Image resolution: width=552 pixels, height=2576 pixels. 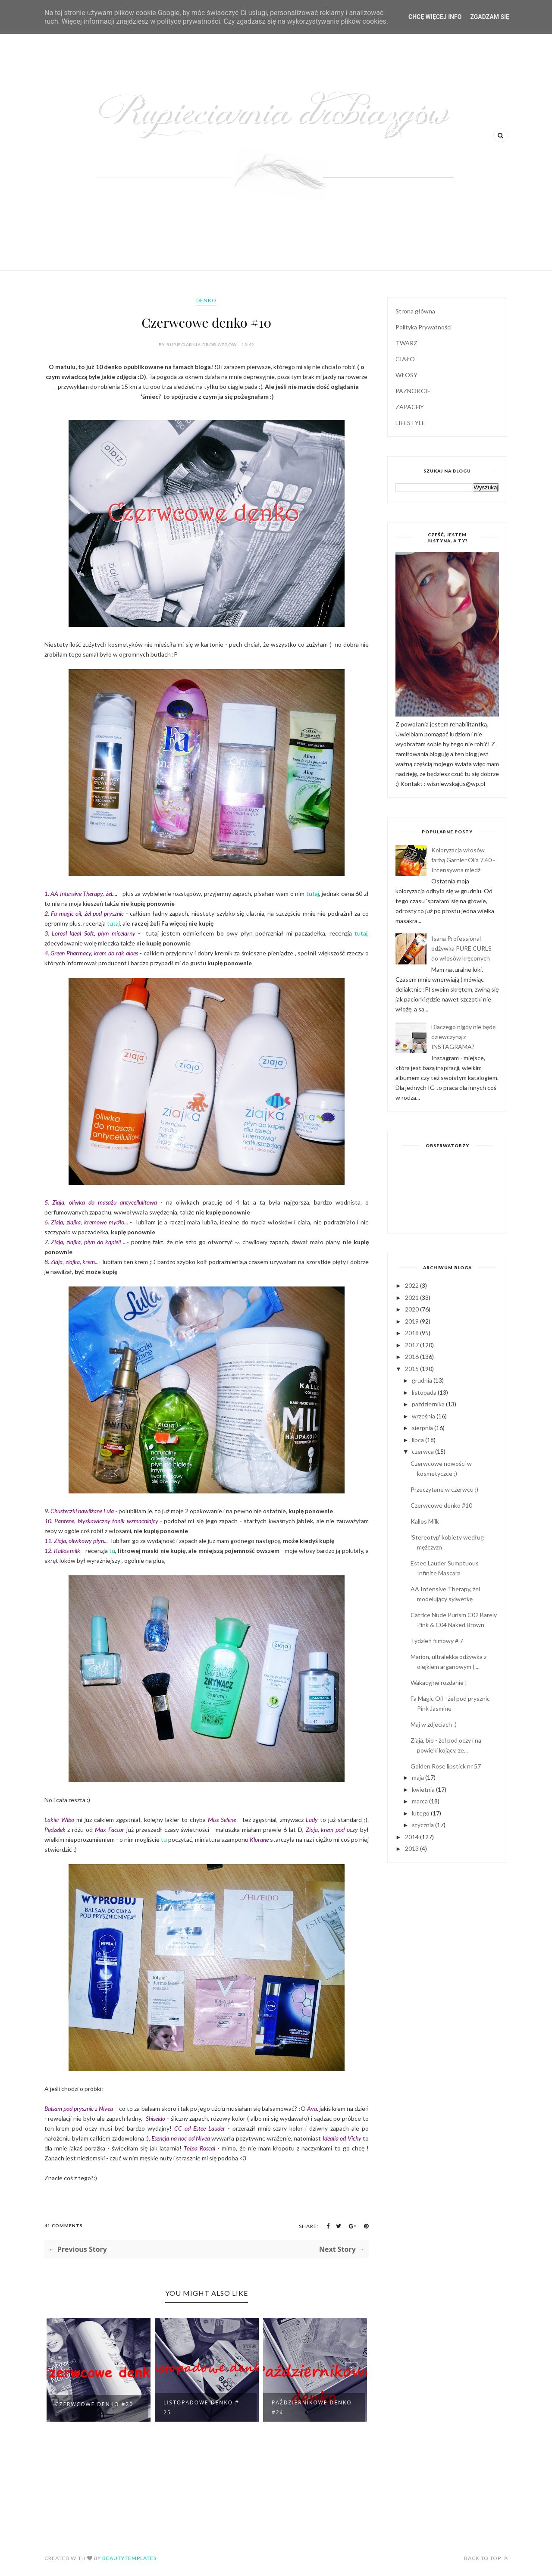 I want to click on 2019, so click(x=412, y=1321).